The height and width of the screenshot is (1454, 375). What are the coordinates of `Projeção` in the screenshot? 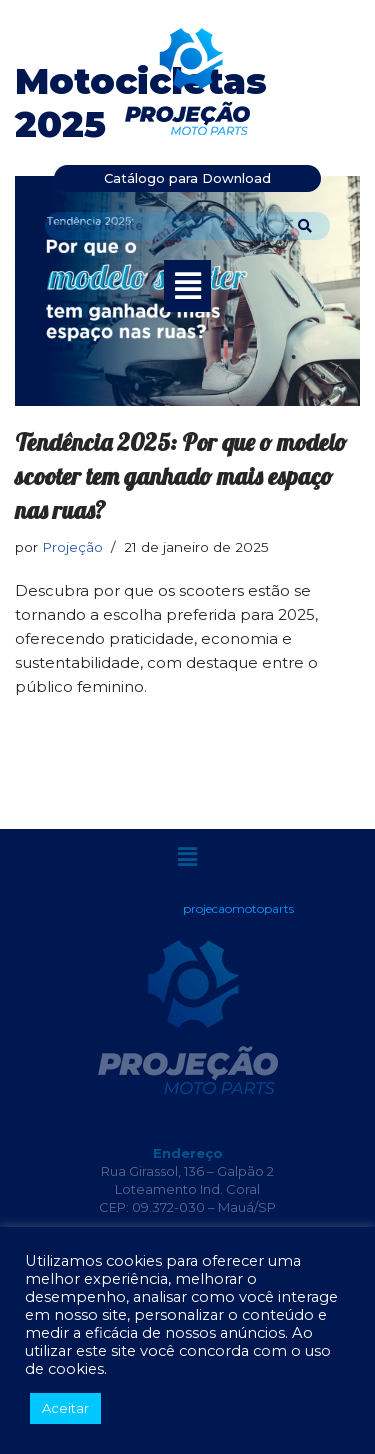 It's located at (72, 547).